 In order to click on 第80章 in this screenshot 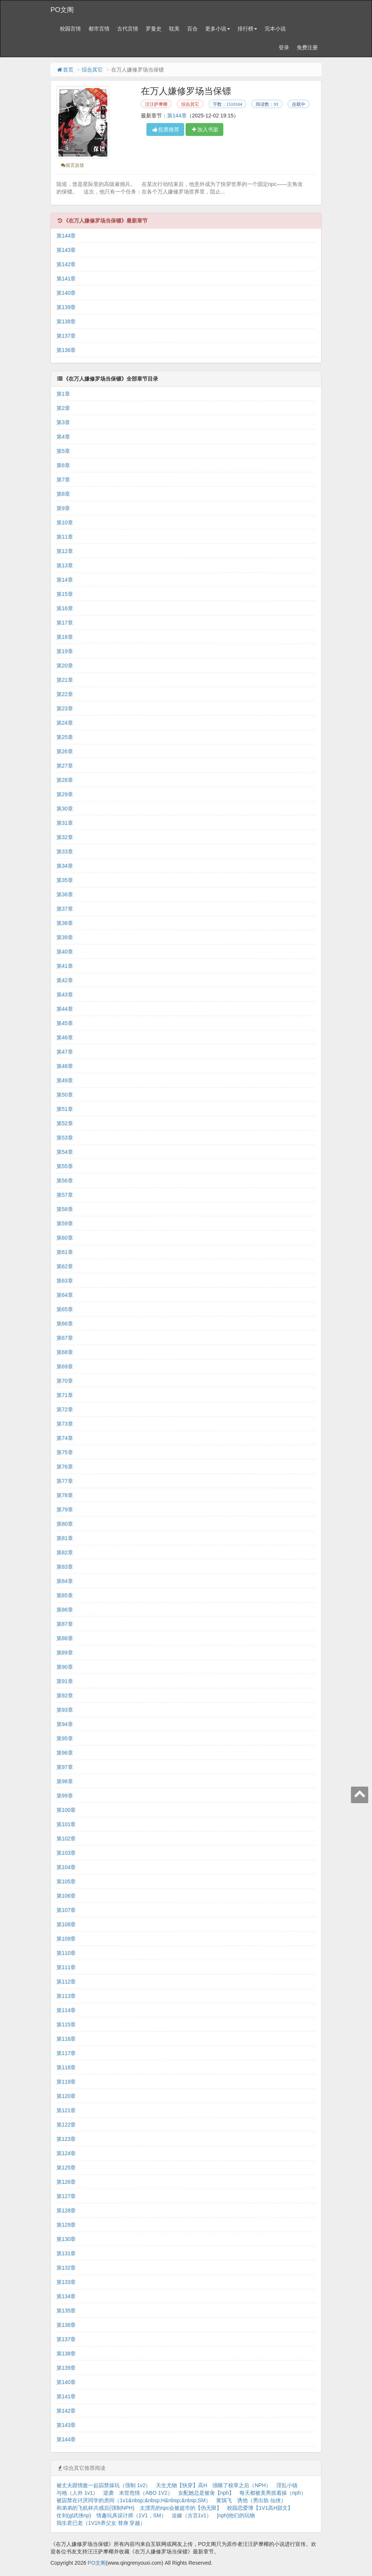, I will do `click(64, 1524)`.